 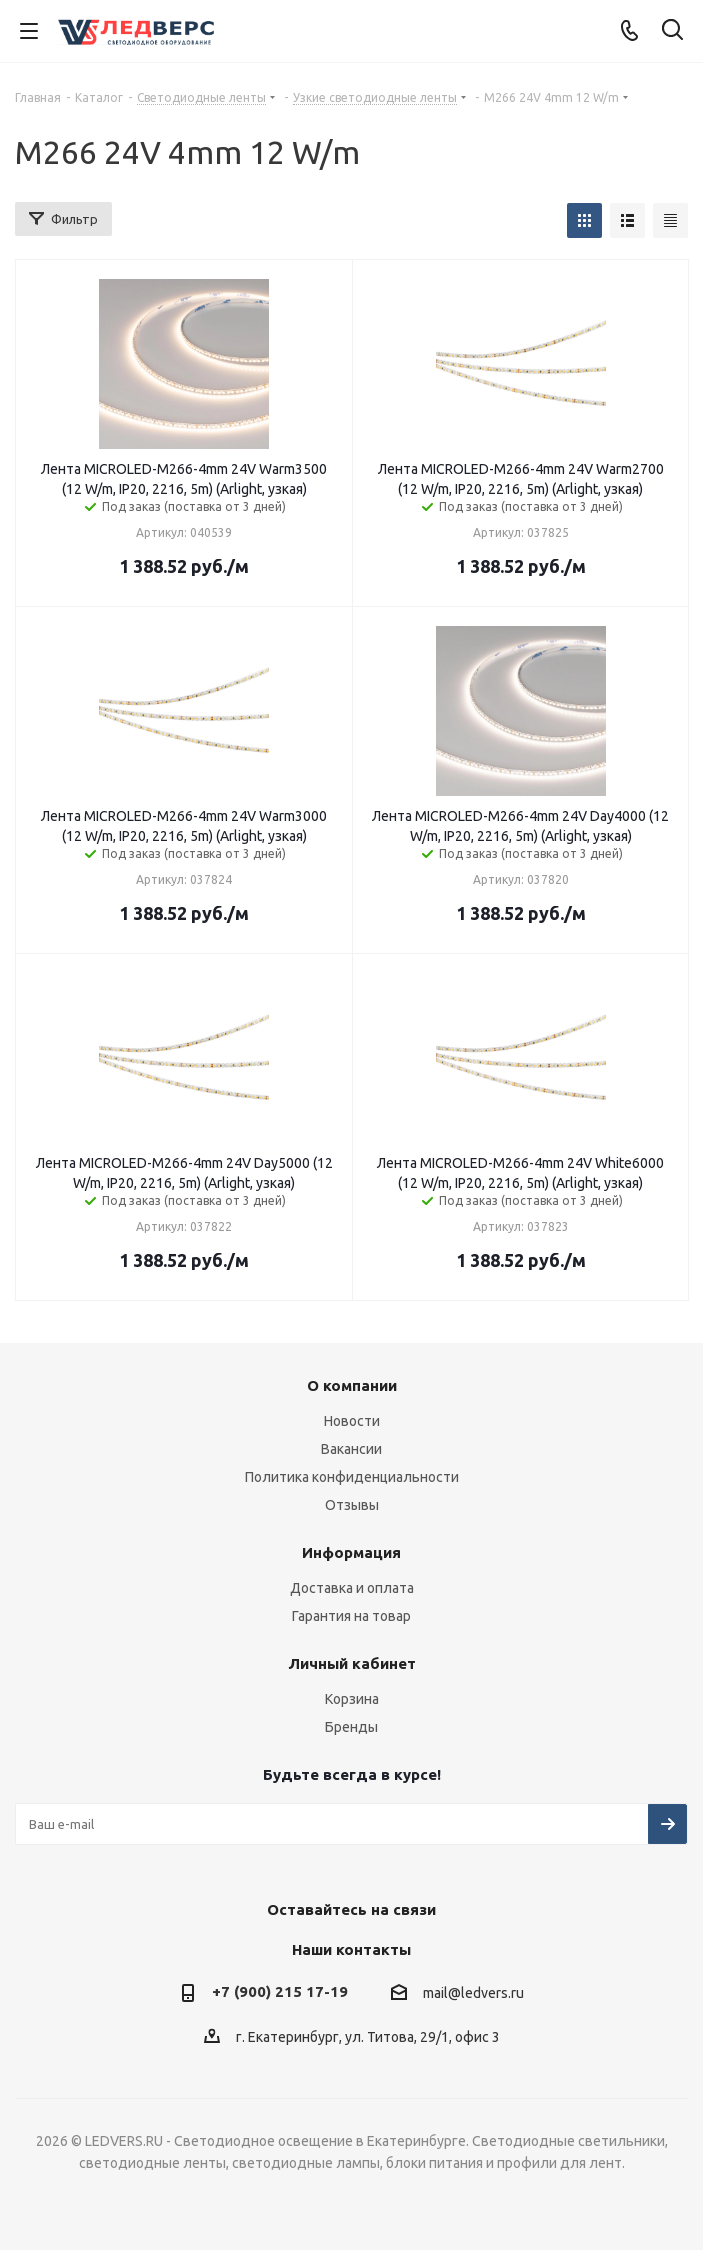 What do you see at coordinates (280, 1991) in the screenshot?
I see `+7 (900) 215 17-19` at bounding box center [280, 1991].